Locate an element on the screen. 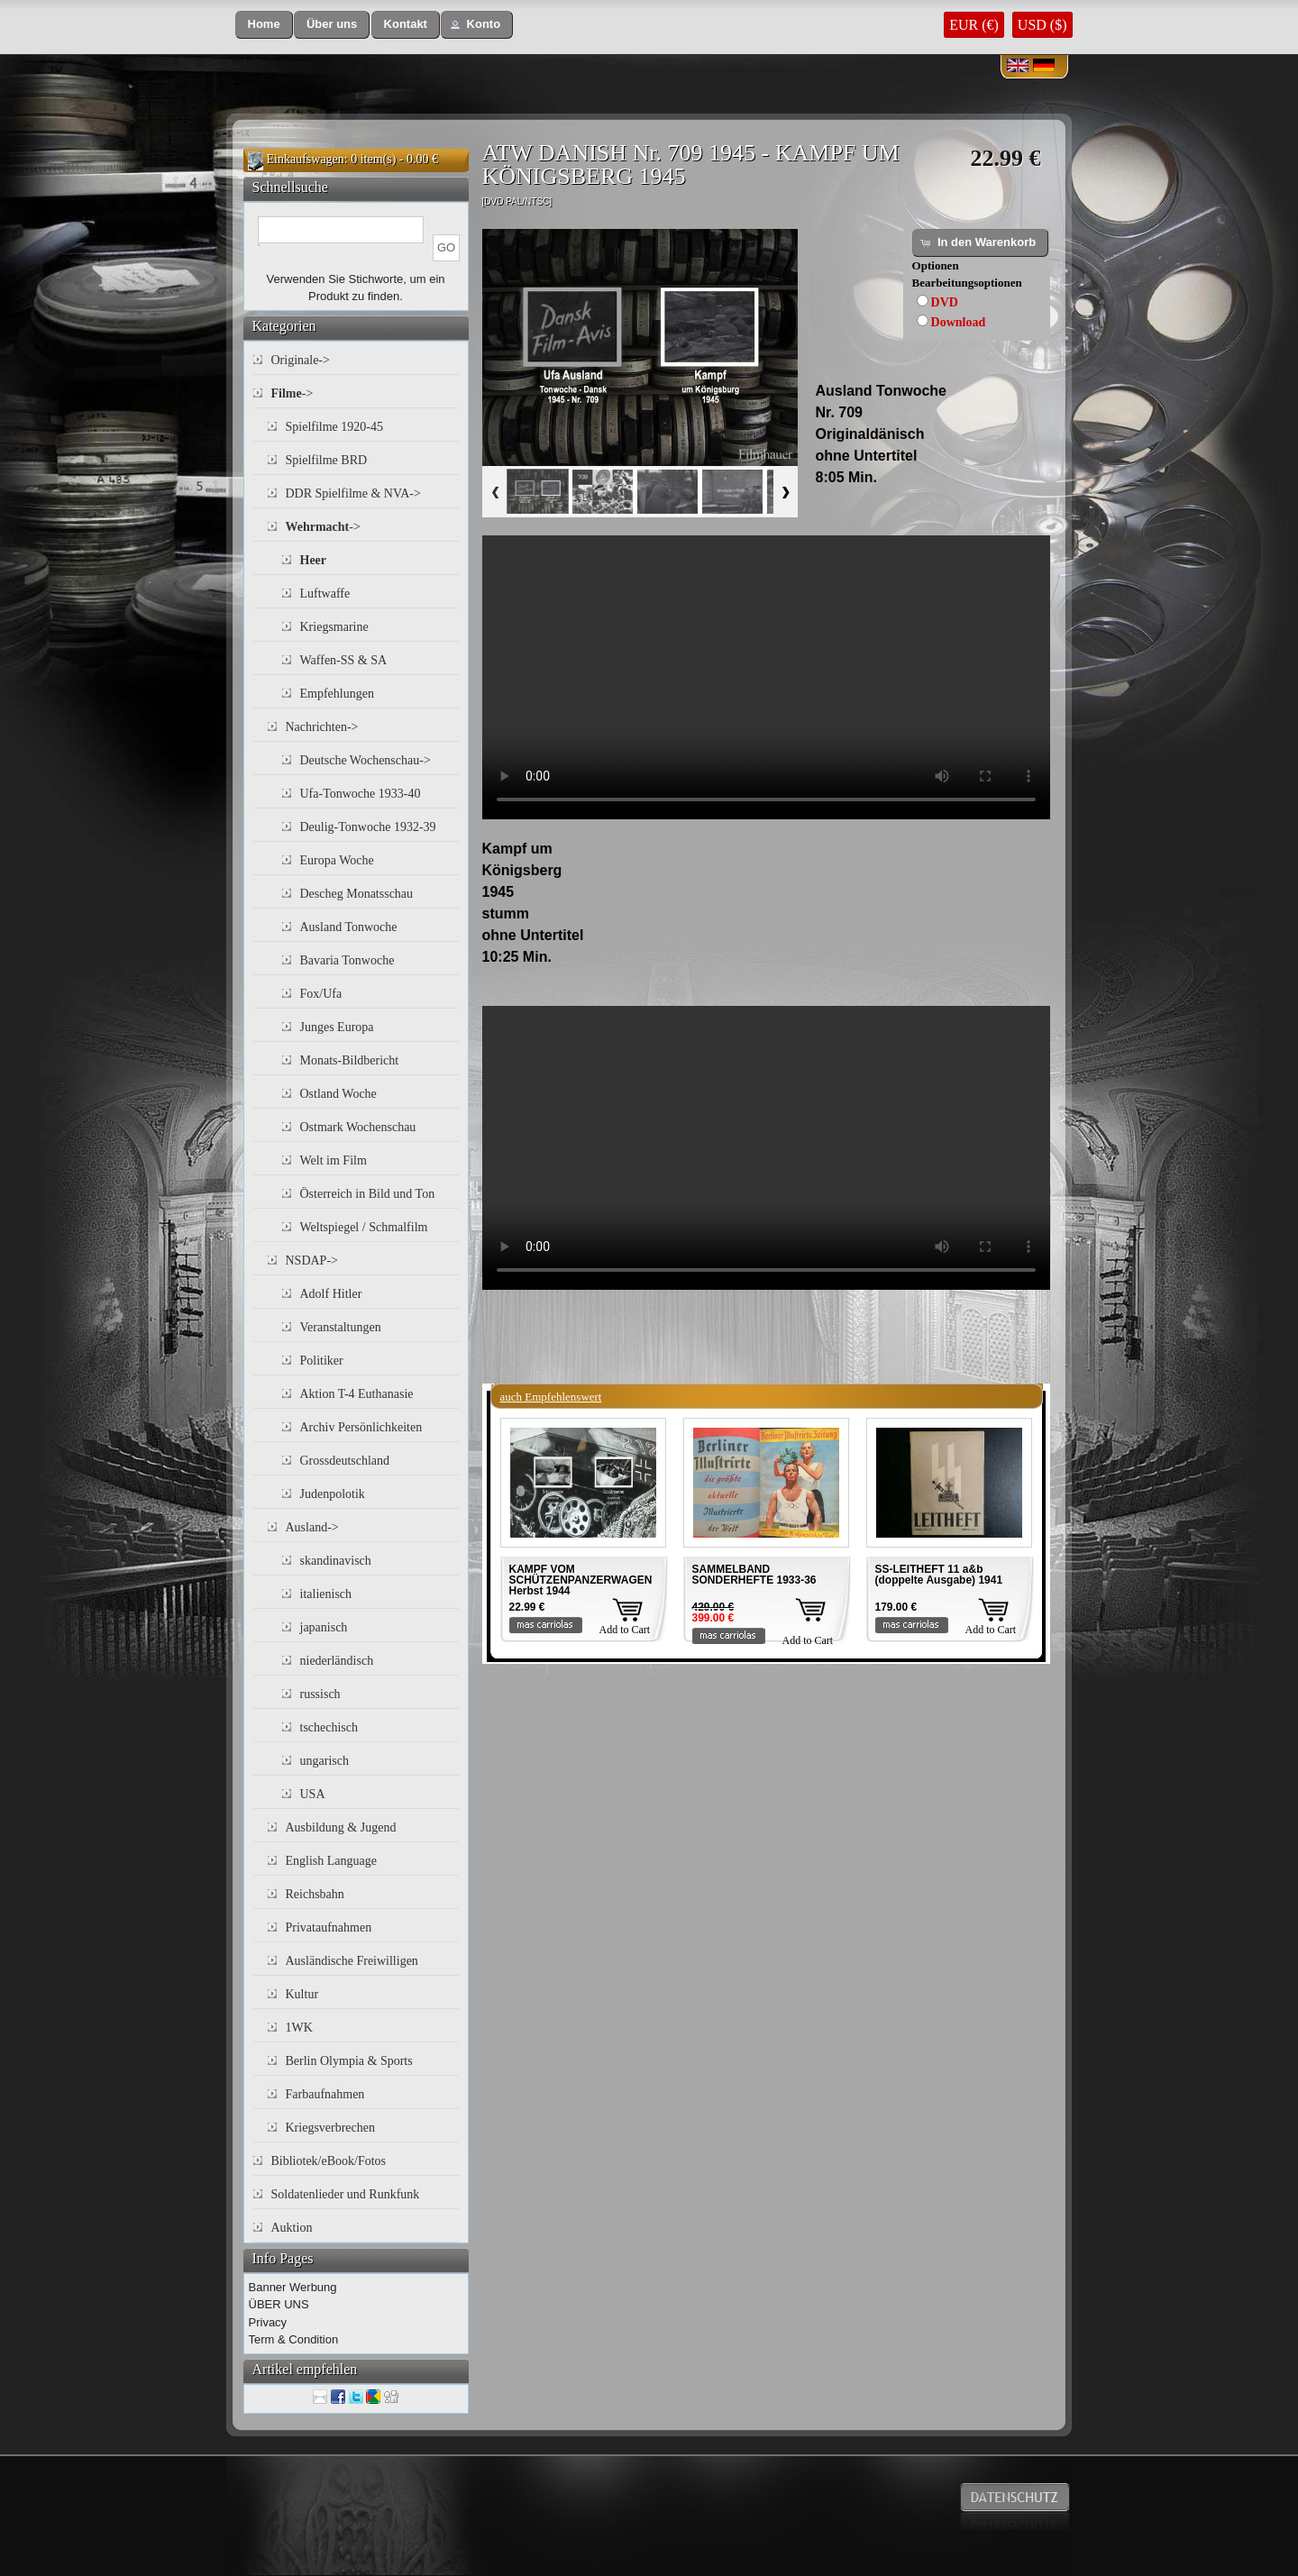  ungarisch is located at coordinates (324, 1761).